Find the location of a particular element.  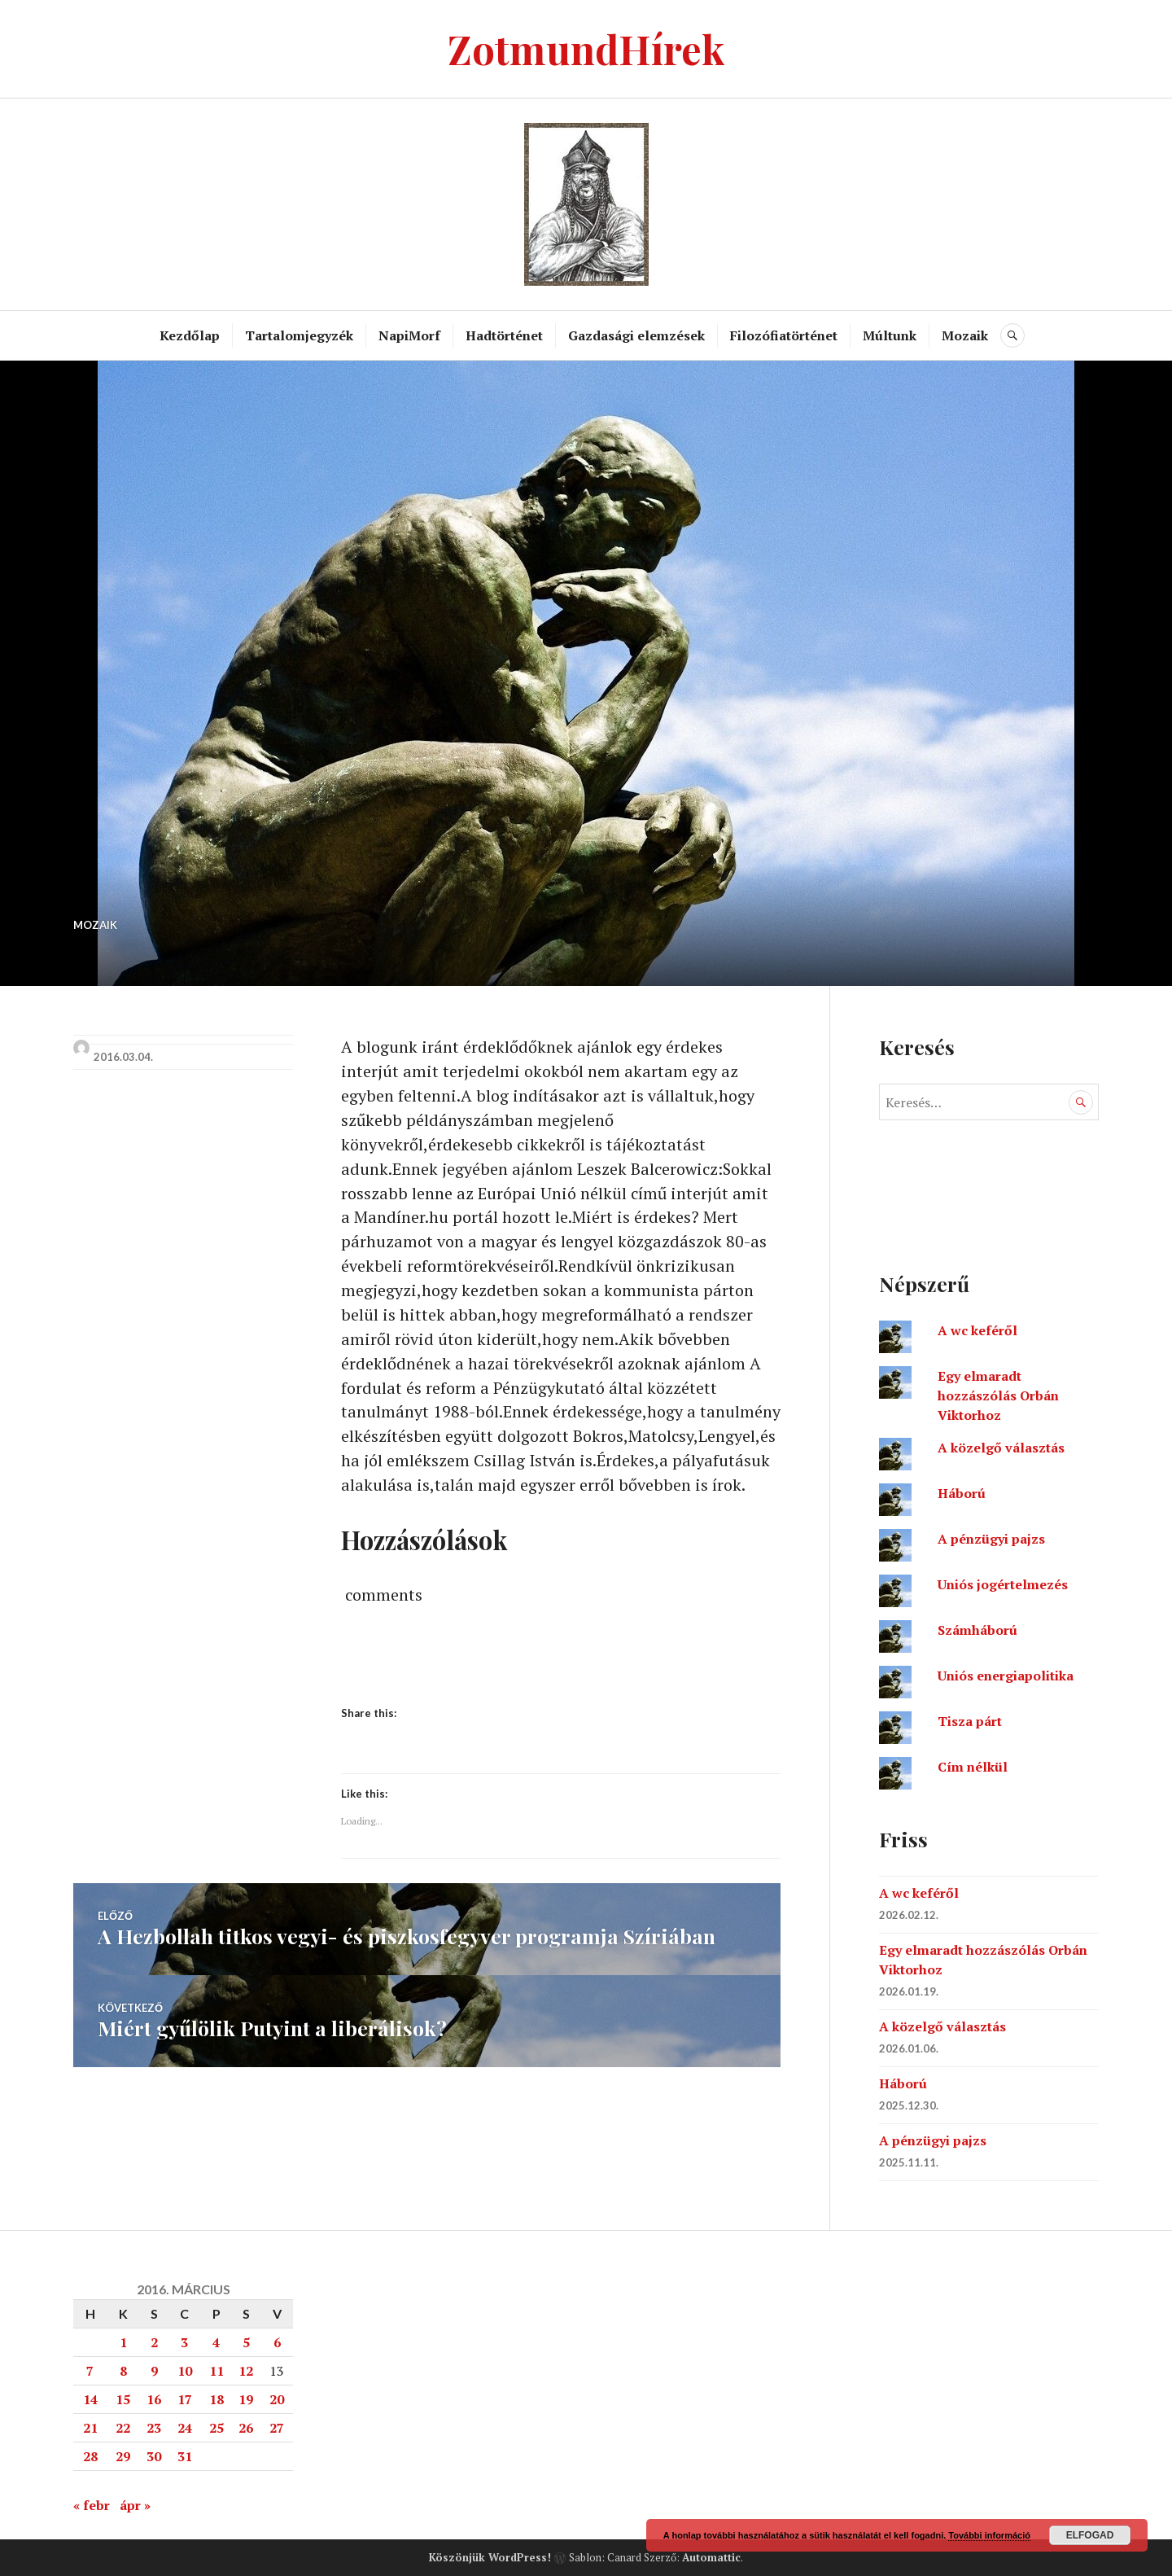

Háború is located at coordinates (962, 1493).